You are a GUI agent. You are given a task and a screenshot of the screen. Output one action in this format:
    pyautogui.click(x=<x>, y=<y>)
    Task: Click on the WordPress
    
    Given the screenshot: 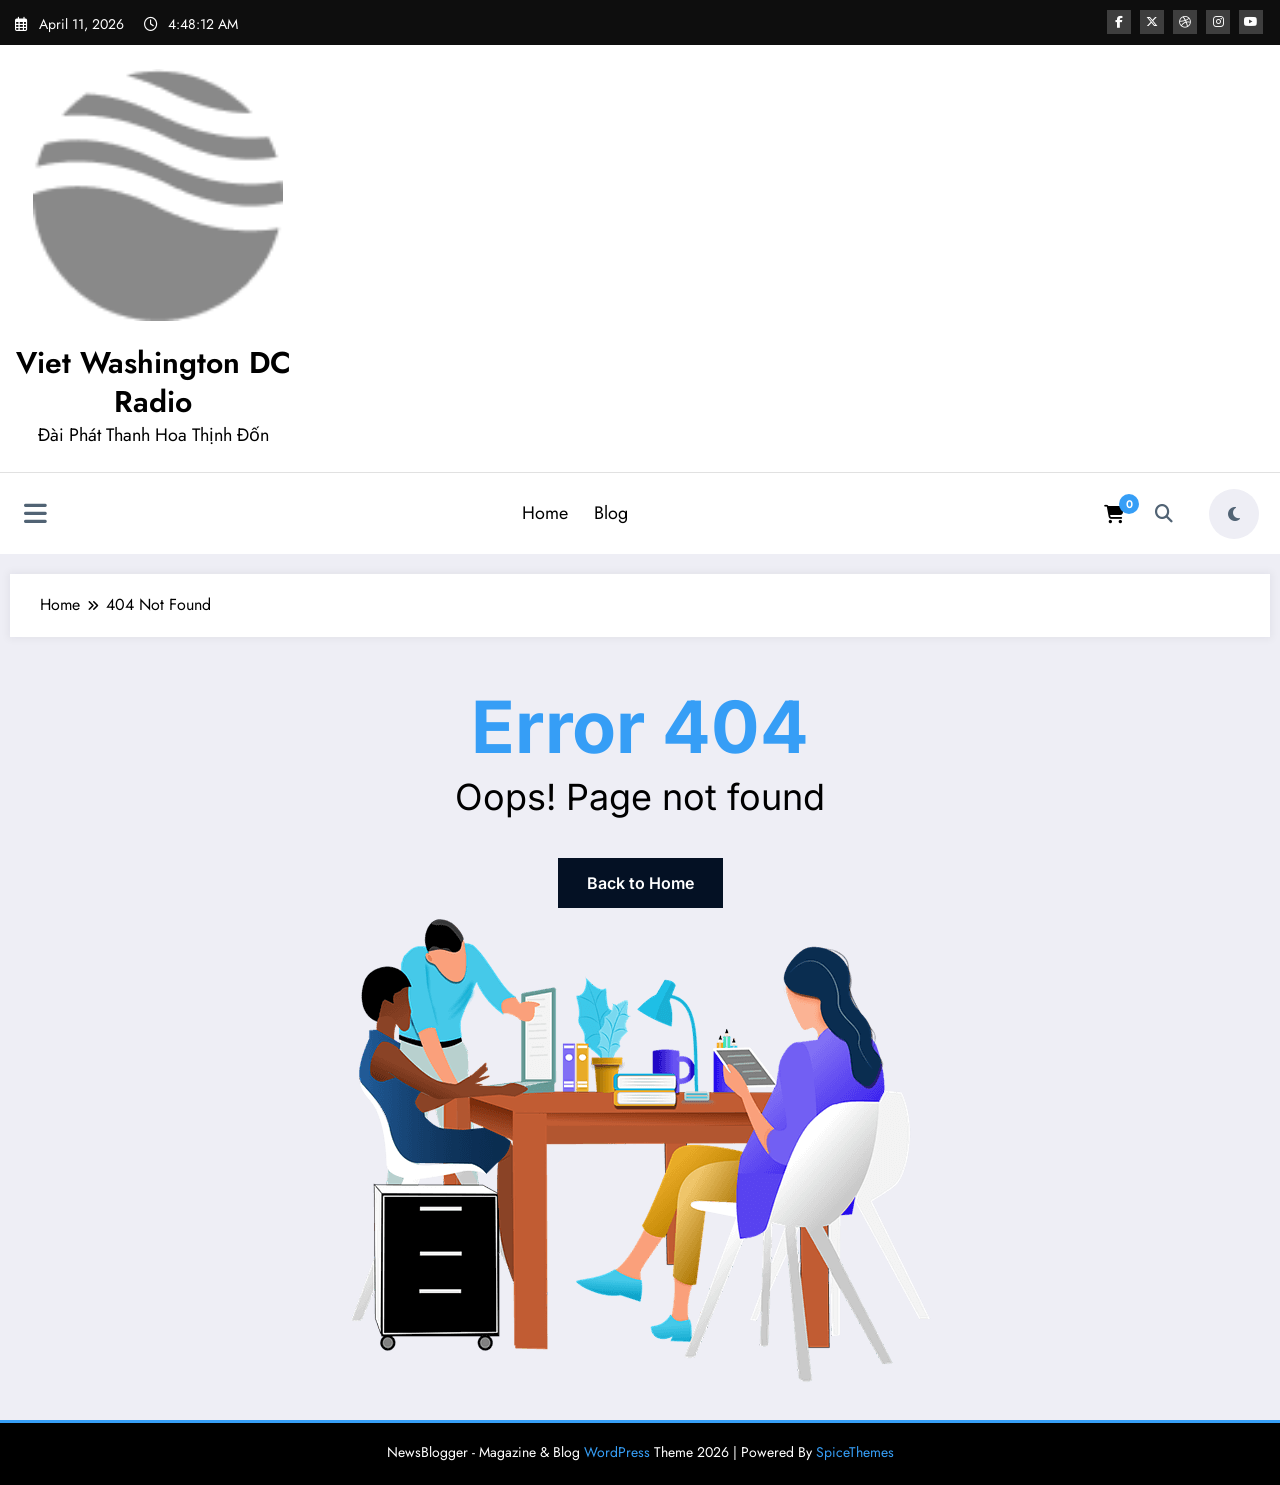 What is the action you would take?
    pyautogui.click(x=617, y=1452)
    